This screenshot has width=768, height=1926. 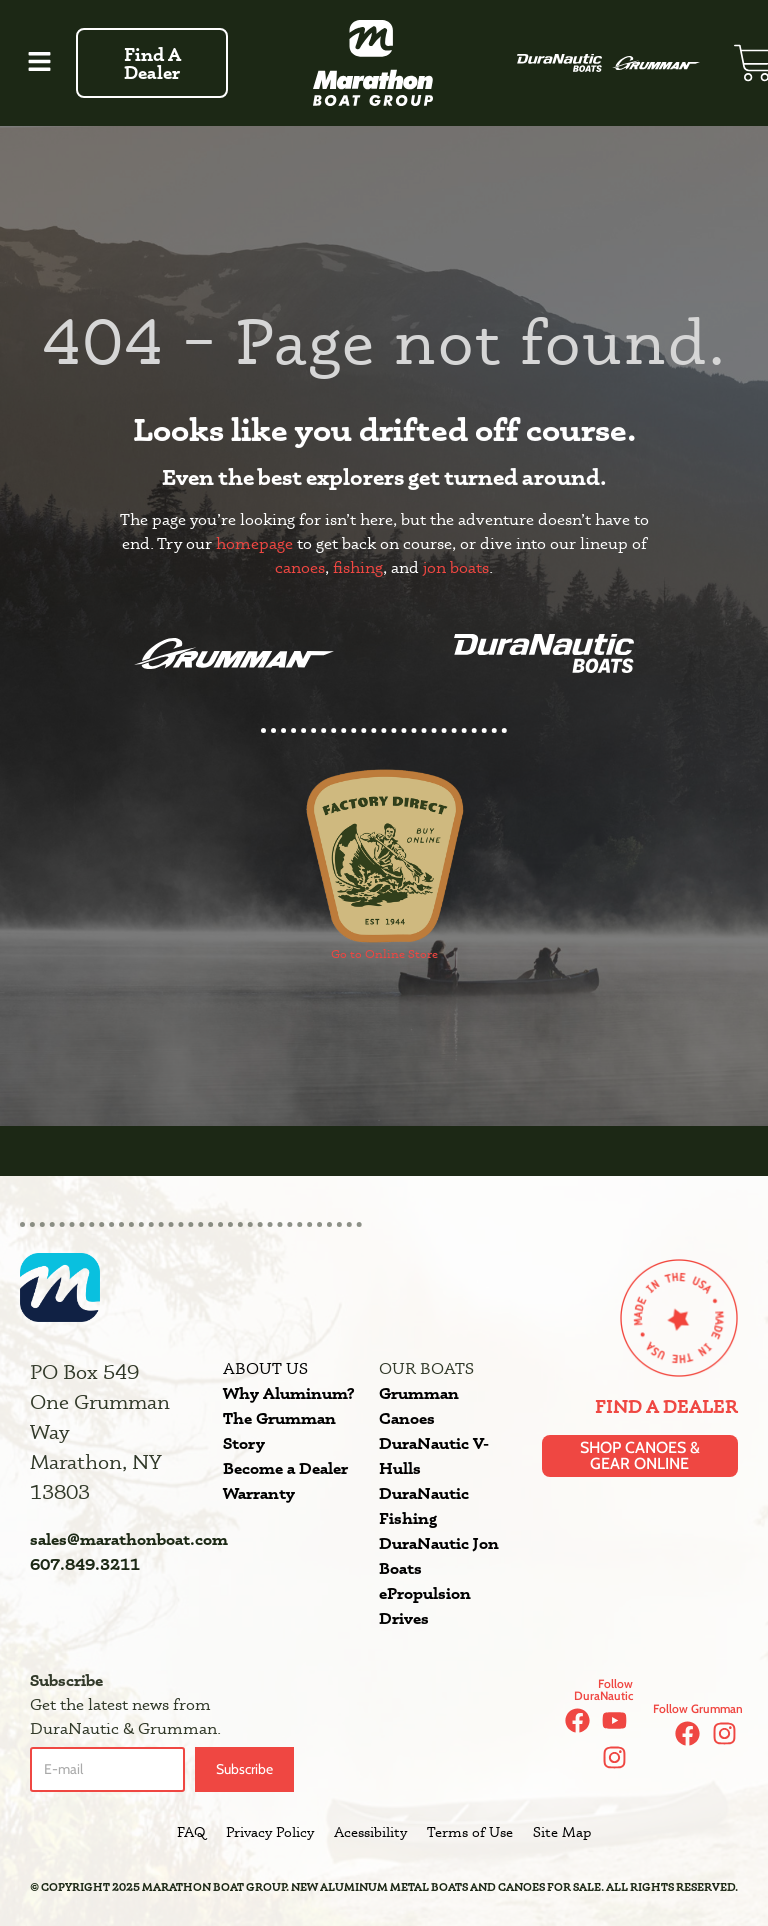 I want to click on homepage, so click(x=254, y=543).